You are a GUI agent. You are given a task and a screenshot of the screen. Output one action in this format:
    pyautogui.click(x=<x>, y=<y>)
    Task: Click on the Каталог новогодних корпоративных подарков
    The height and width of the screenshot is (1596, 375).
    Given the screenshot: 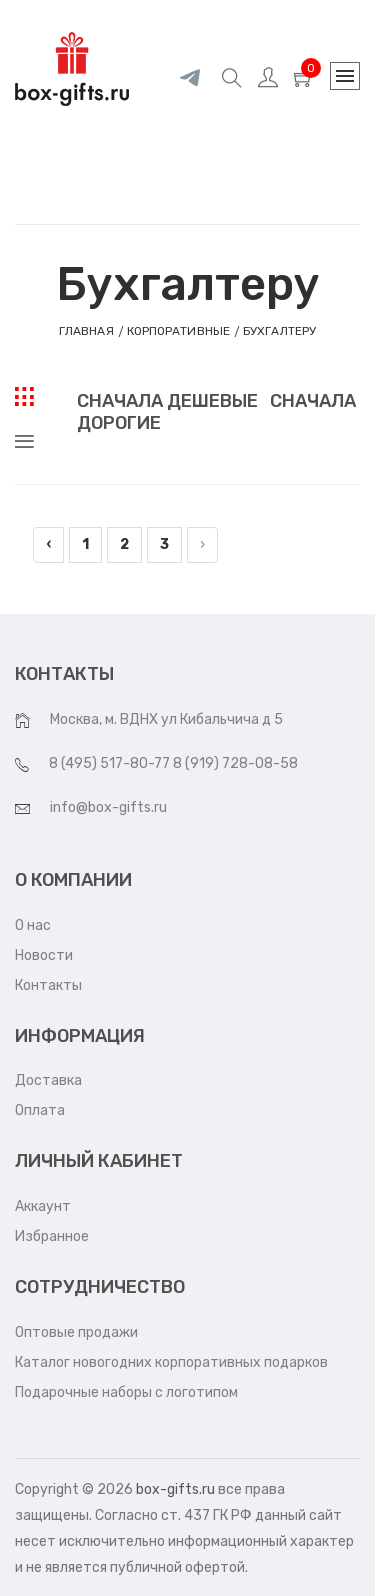 What is the action you would take?
    pyautogui.click(x=171, y=1362)
    